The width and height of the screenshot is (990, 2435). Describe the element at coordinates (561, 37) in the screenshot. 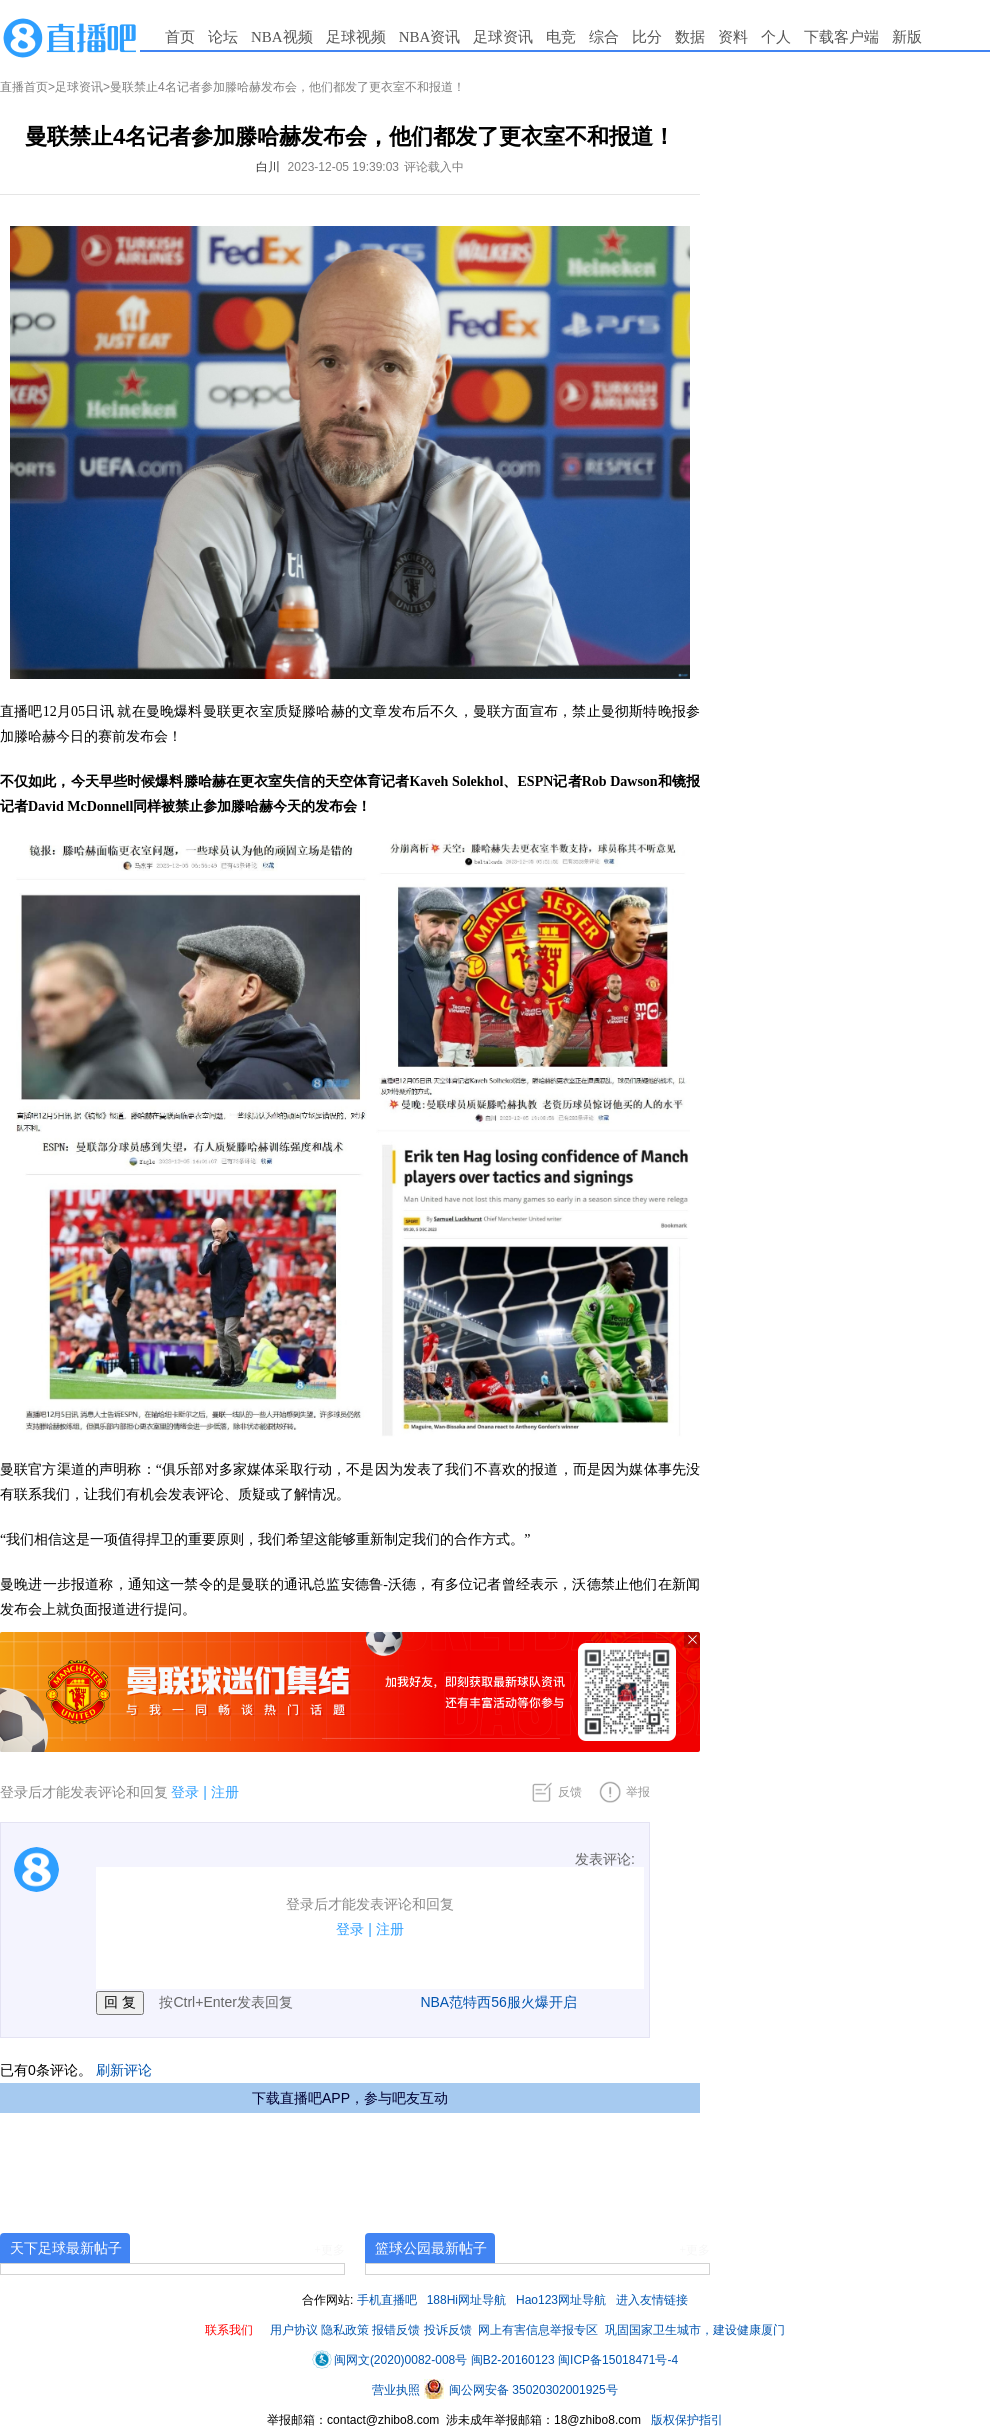

I see `电竞` at that location.